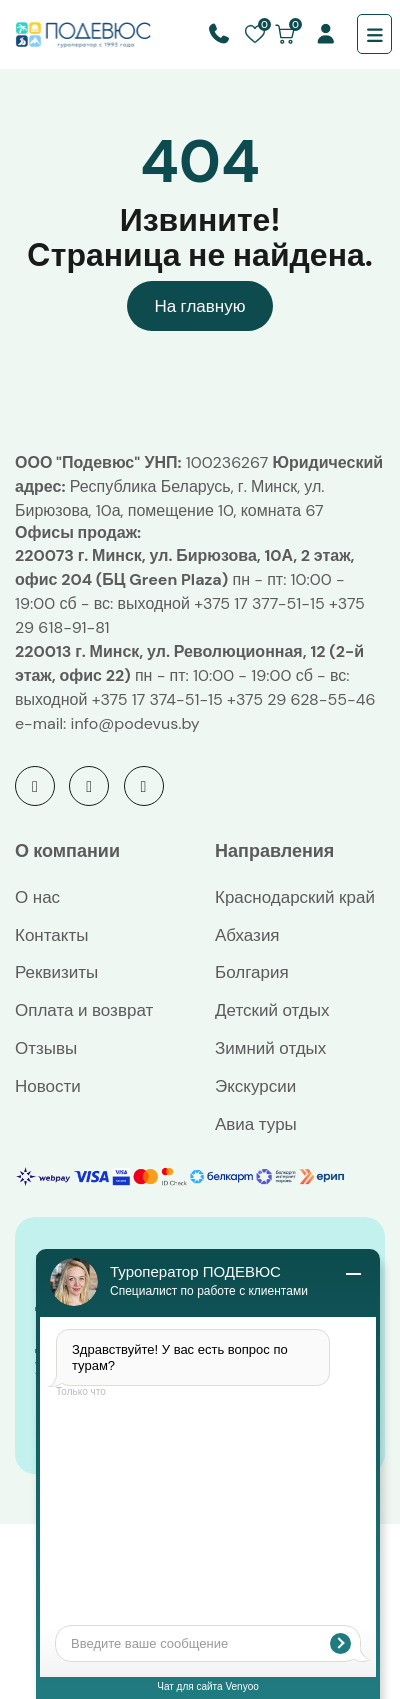 The width and height of the screenshot is (400, 1699). Describe the element at coordinates (270, 1048) in the screenshot. I see `Зимний отдых` at that location.